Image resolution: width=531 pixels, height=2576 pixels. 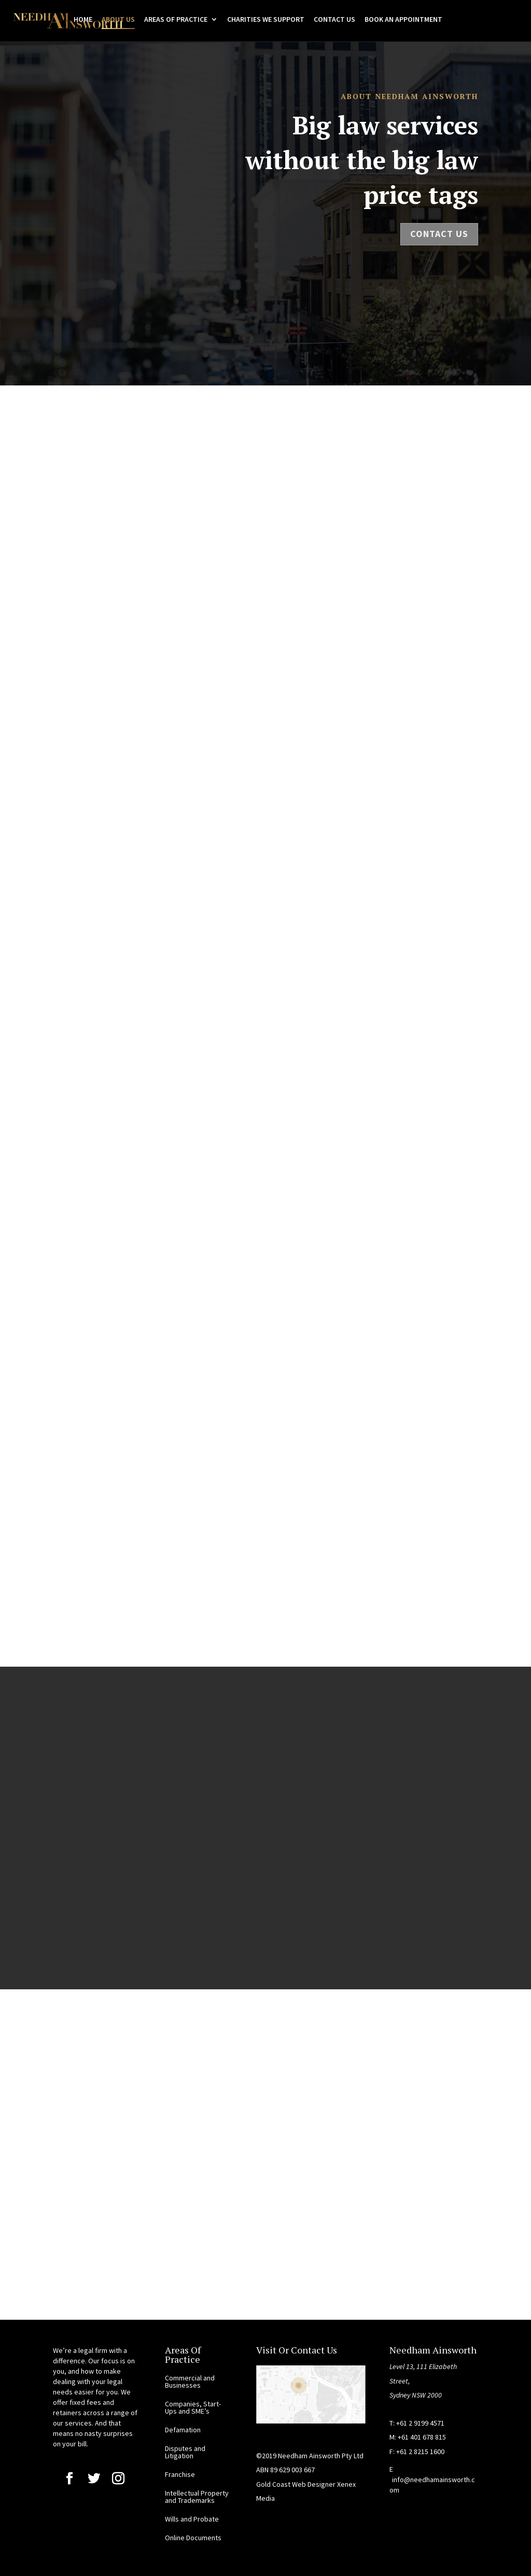 What do you see at coordinates (190, 2381) in the screenshot?
I see `Commercial and Businesses` at bounding box center [190, 2381].